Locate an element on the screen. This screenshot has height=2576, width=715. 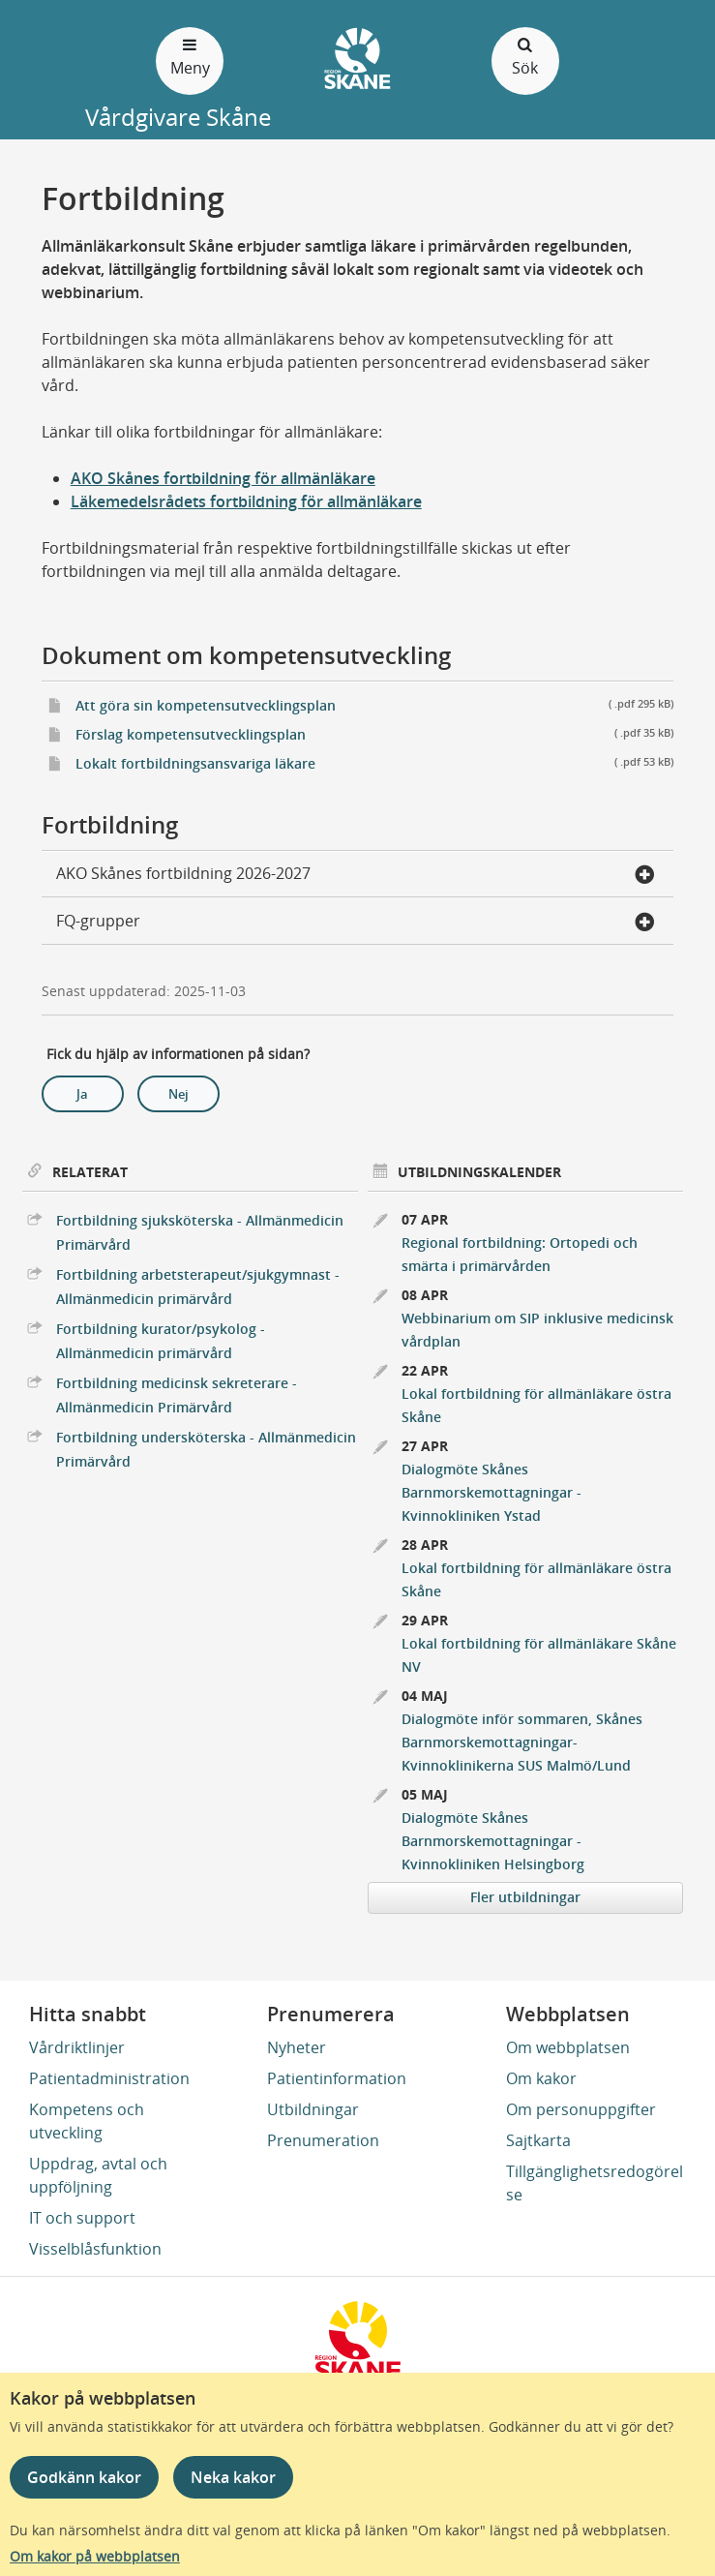
Patientadministration is located at coordinates (109, 2078).